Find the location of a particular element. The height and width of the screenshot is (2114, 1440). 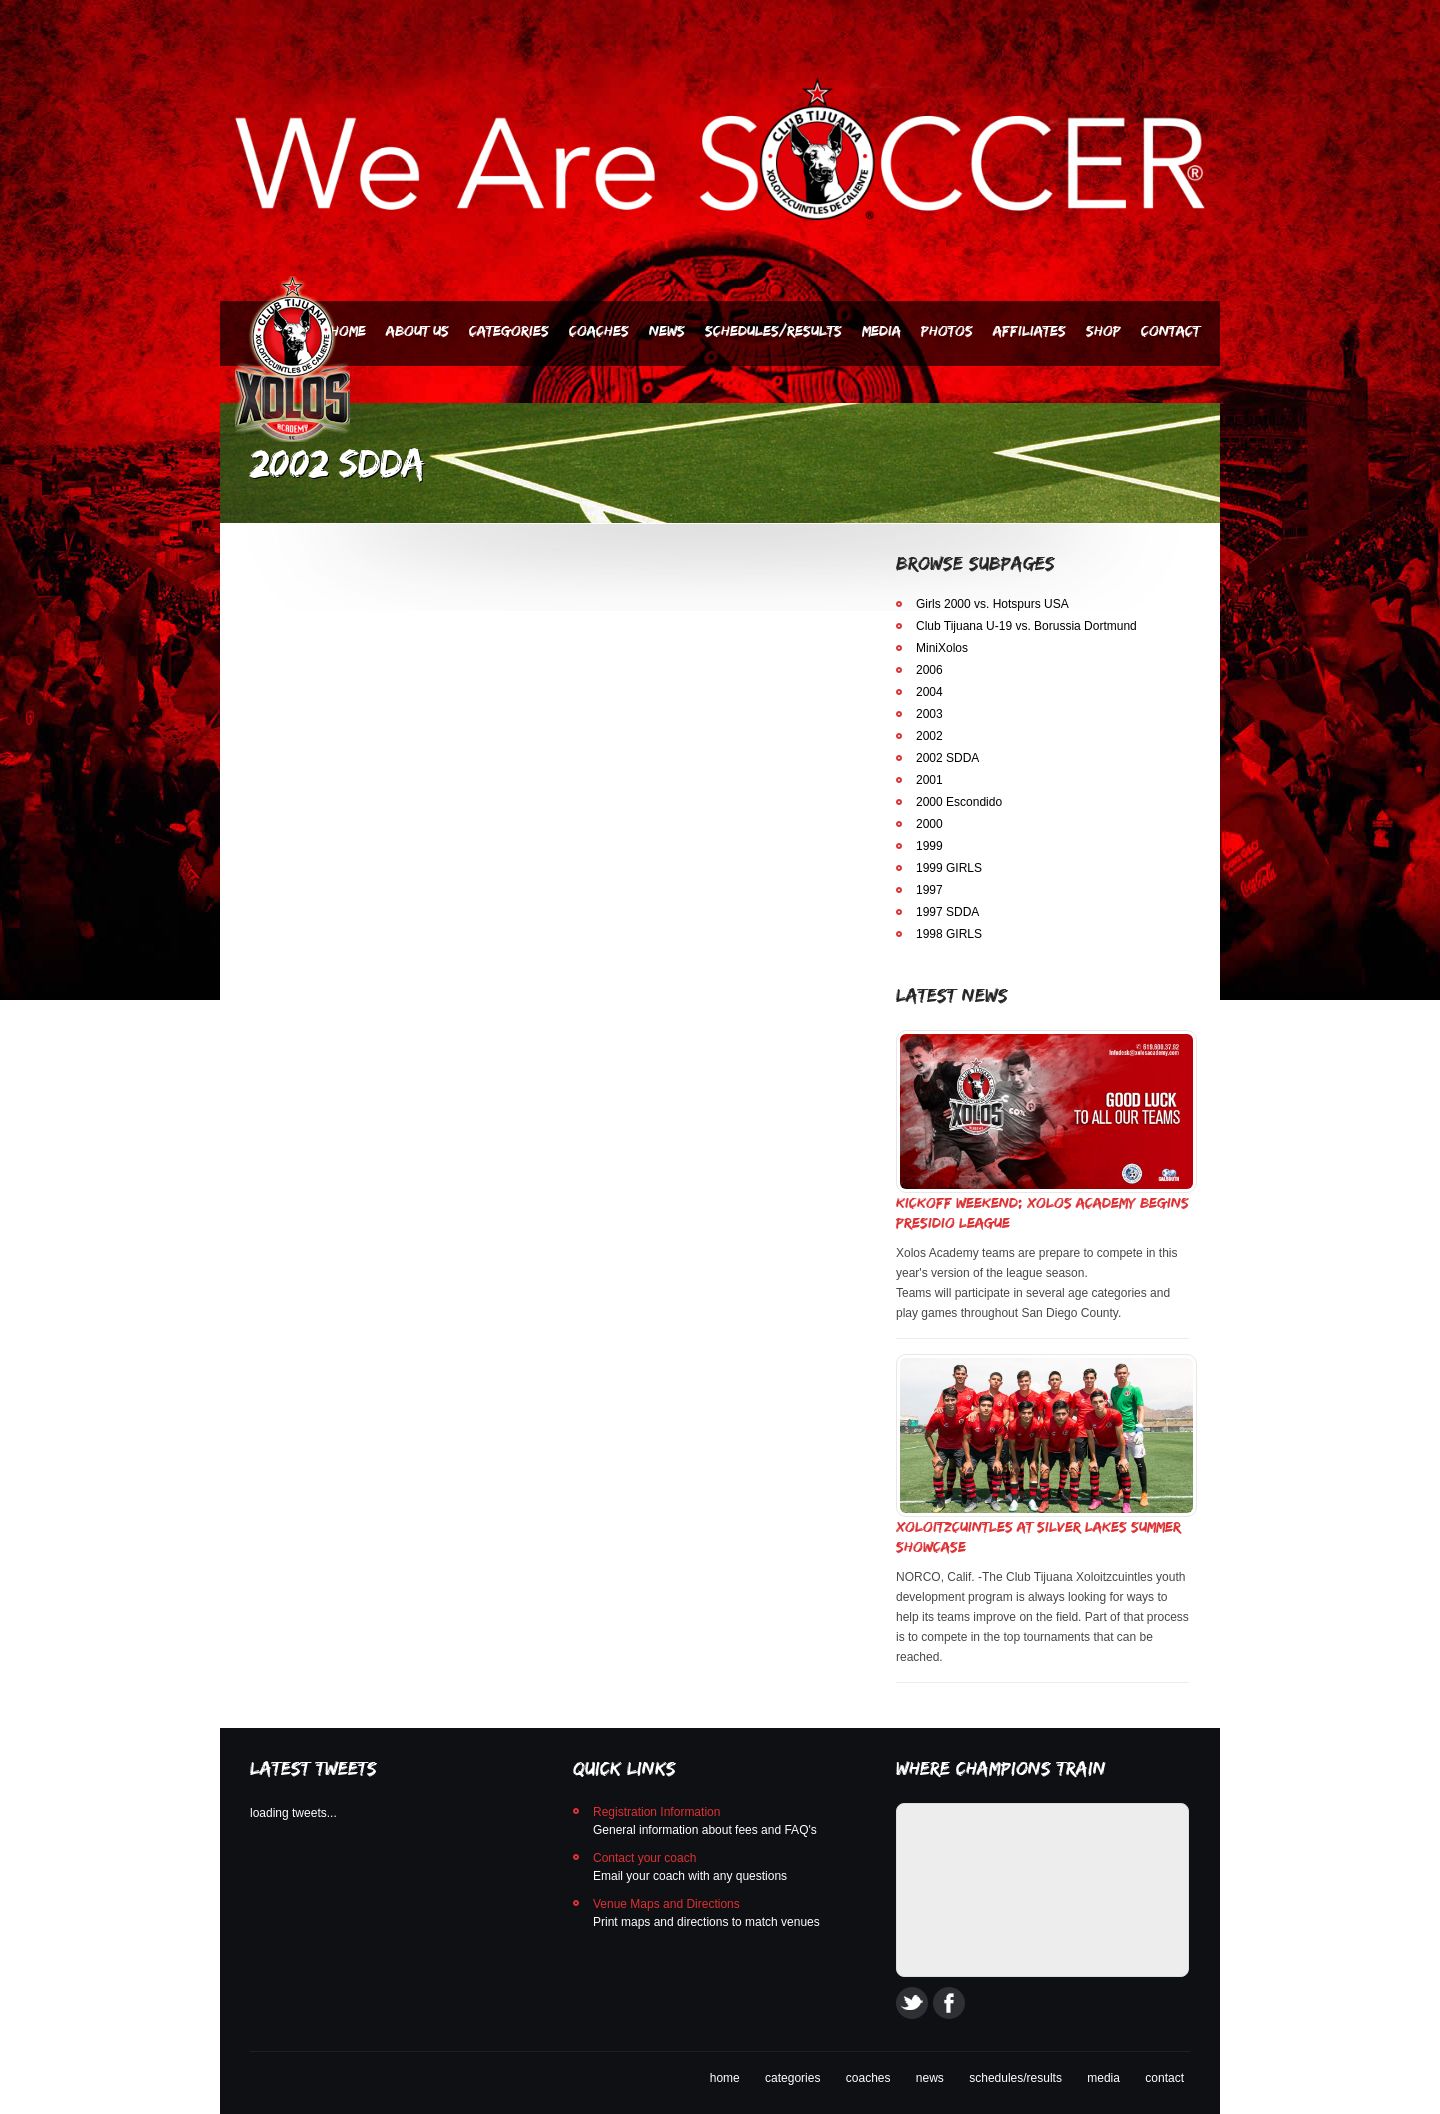

Girls 2000 vs. Hotspurs USA is located at coordinates (992, 604).